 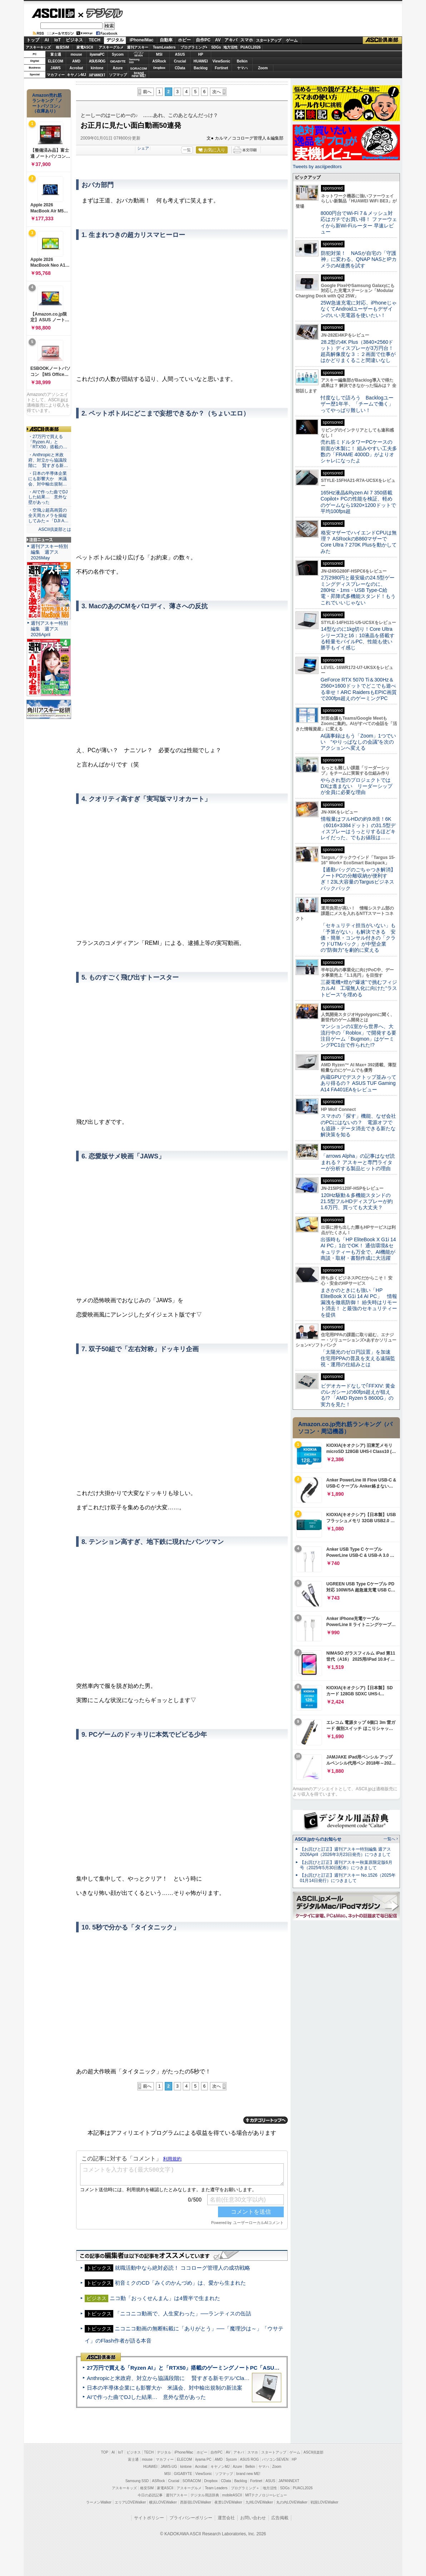 What do you see at coordinates (97, 68) in the screenshot?
I see `kintone` at bounding box center [97, 68].